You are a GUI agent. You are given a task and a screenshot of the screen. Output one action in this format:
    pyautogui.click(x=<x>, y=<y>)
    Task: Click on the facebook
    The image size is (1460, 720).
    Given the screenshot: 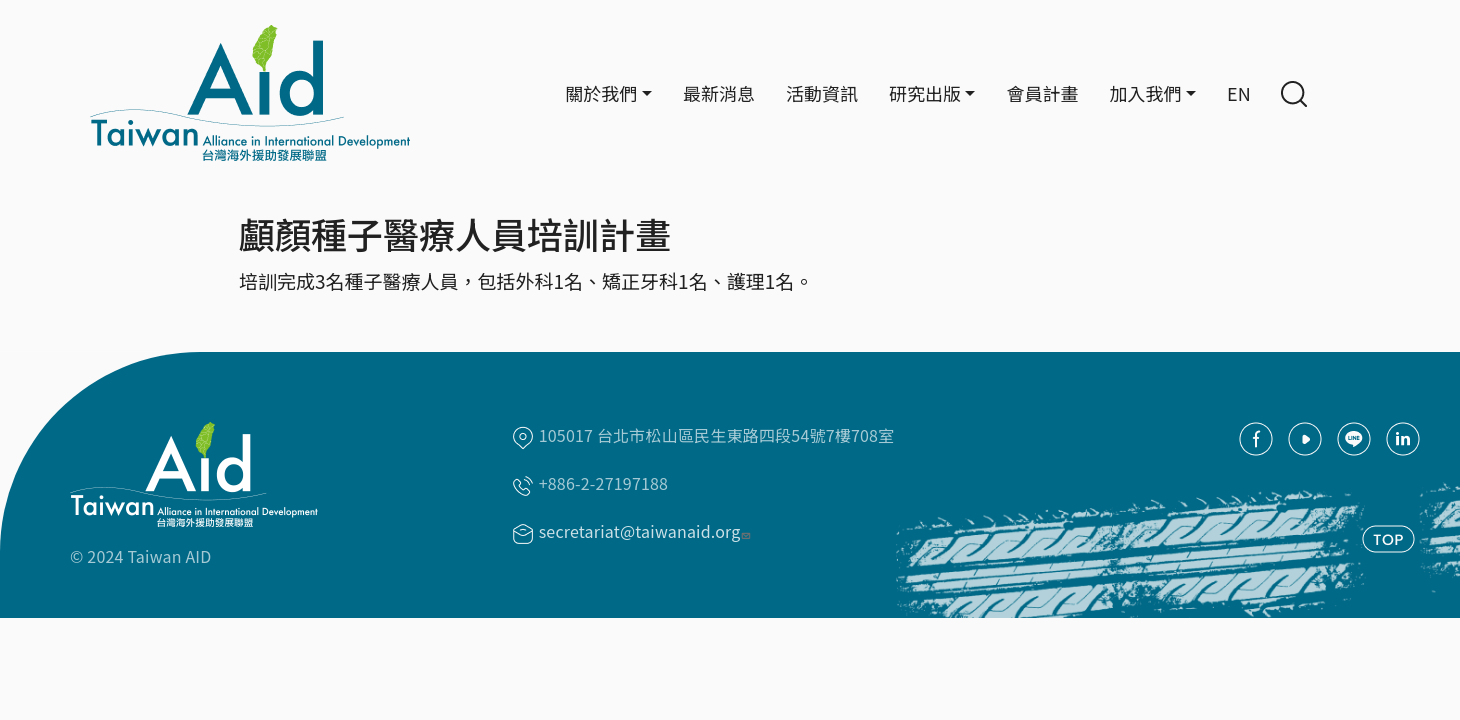 What is the action you would take?
    pyautogui.click(x=1256, y=439)
    